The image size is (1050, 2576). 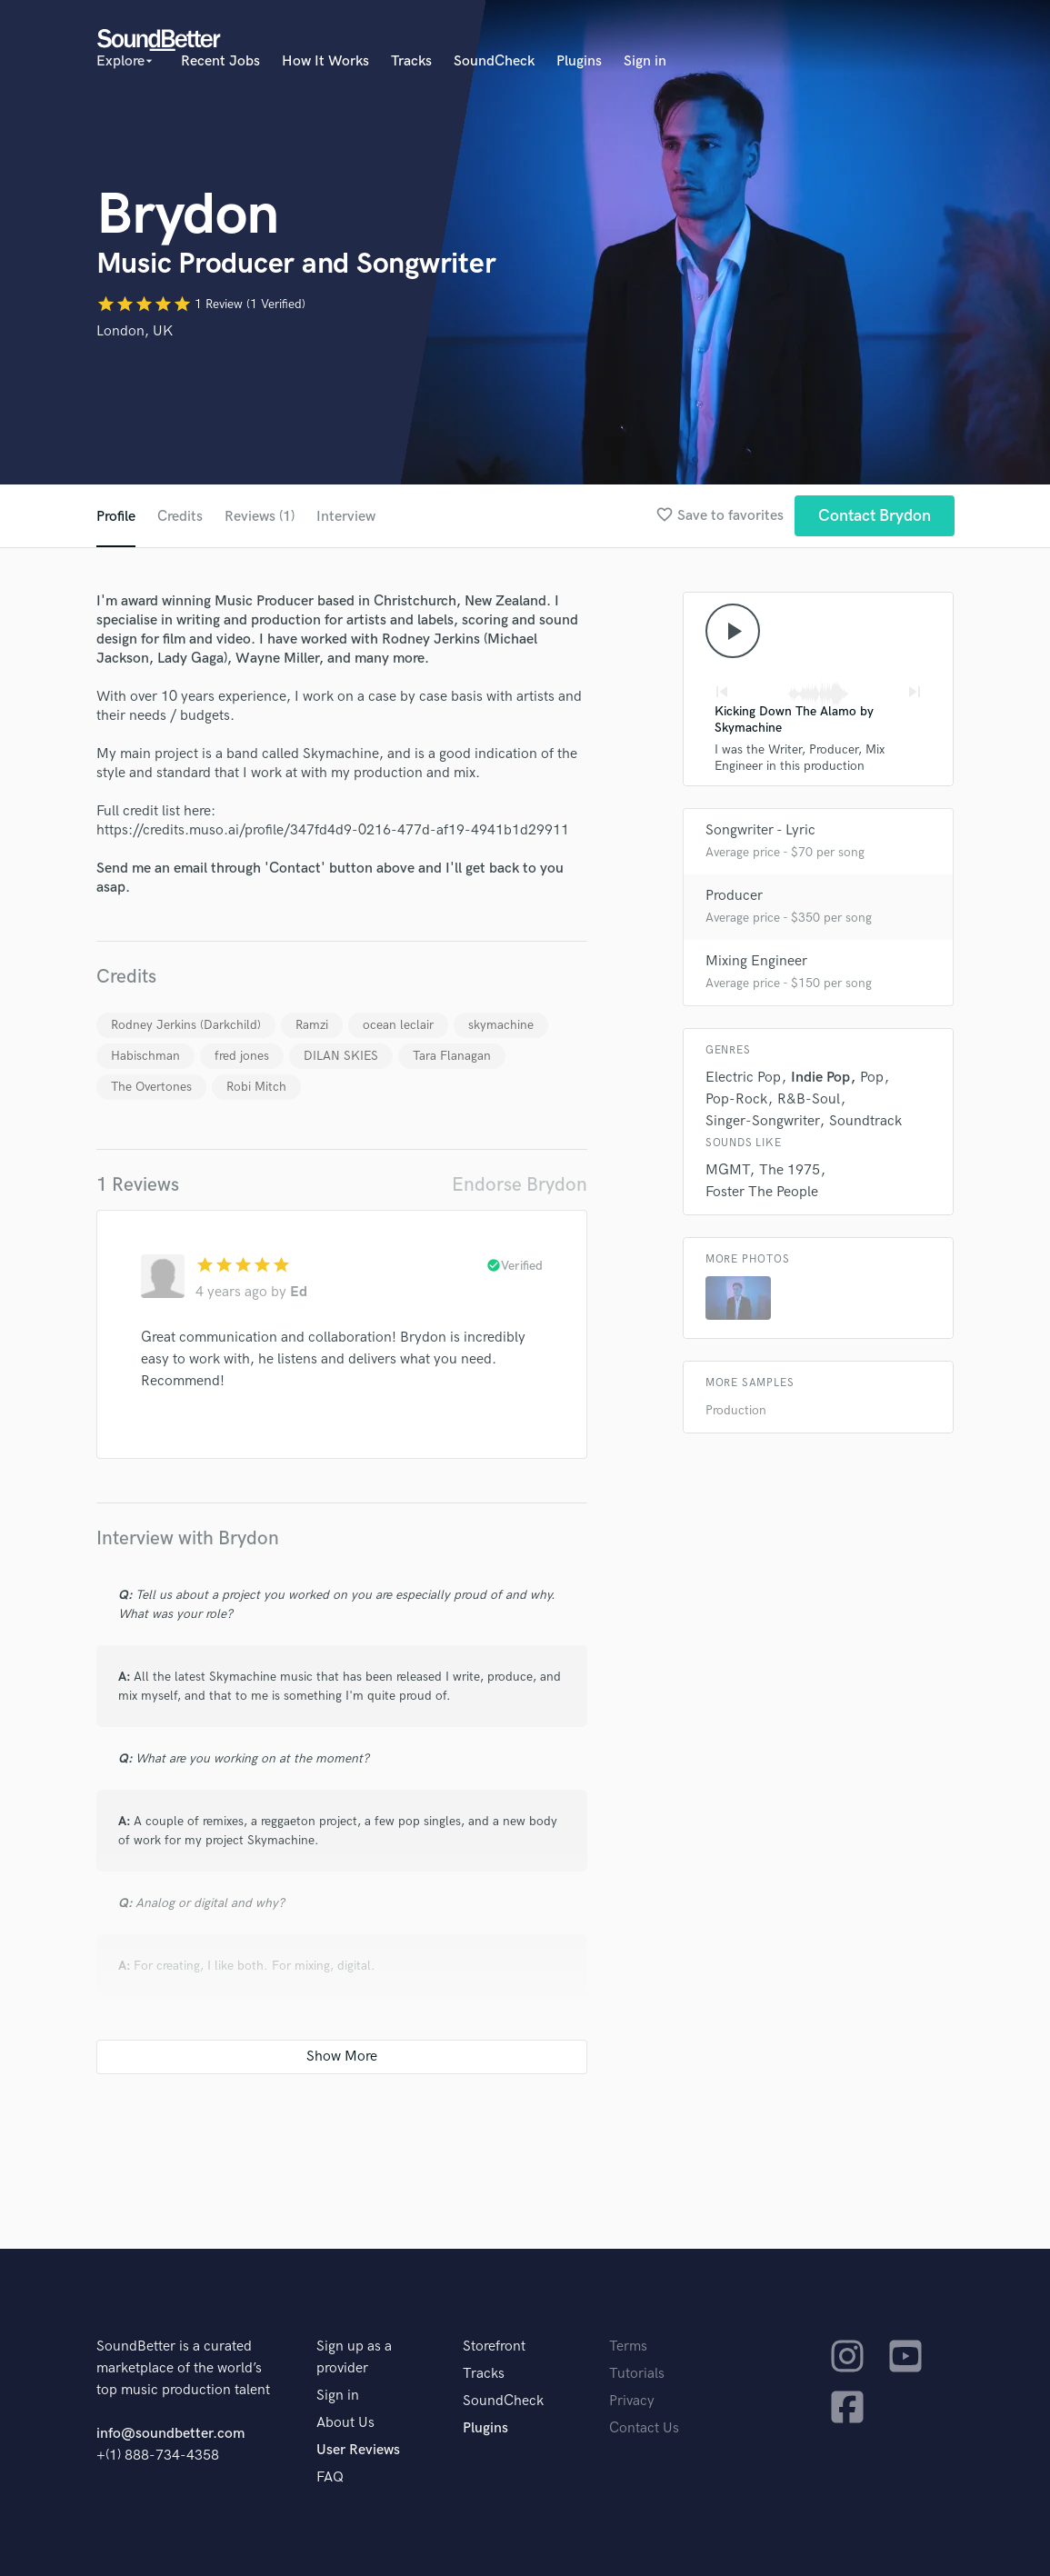 What do you see at coordinates (256, 1086) in the screenshot?
I see `Robi Mitch` at bounding box center [256, 1086].